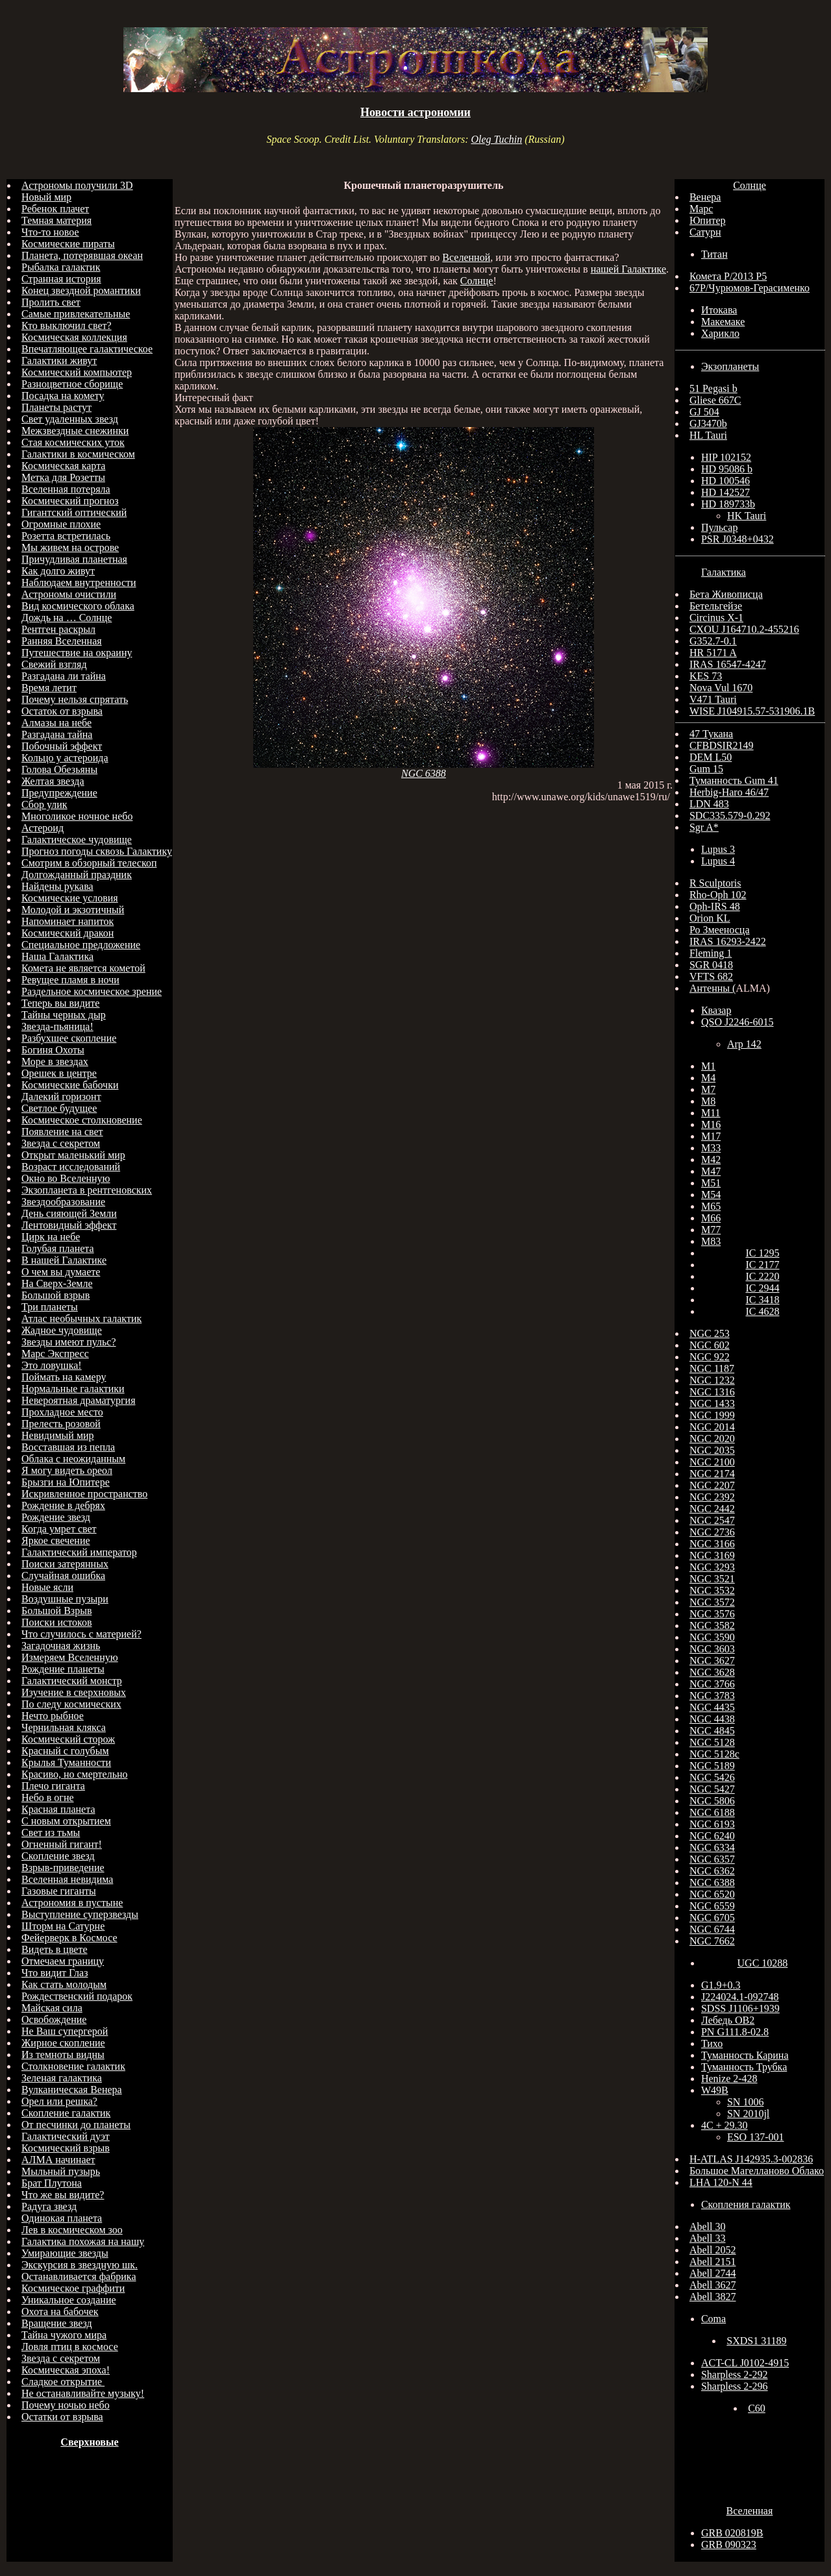 This screenshot has width=831, height=2576. I want to click on Космический прогноз, so click(70, 500).